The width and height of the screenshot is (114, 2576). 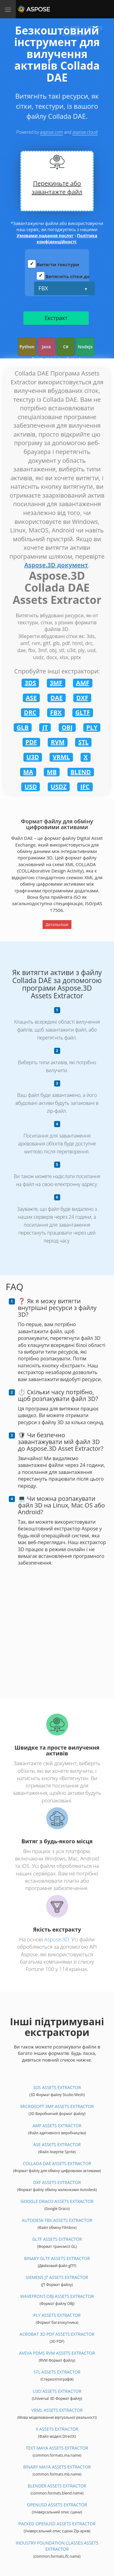 I want to click on 3DS, so click(x=30, y=683).